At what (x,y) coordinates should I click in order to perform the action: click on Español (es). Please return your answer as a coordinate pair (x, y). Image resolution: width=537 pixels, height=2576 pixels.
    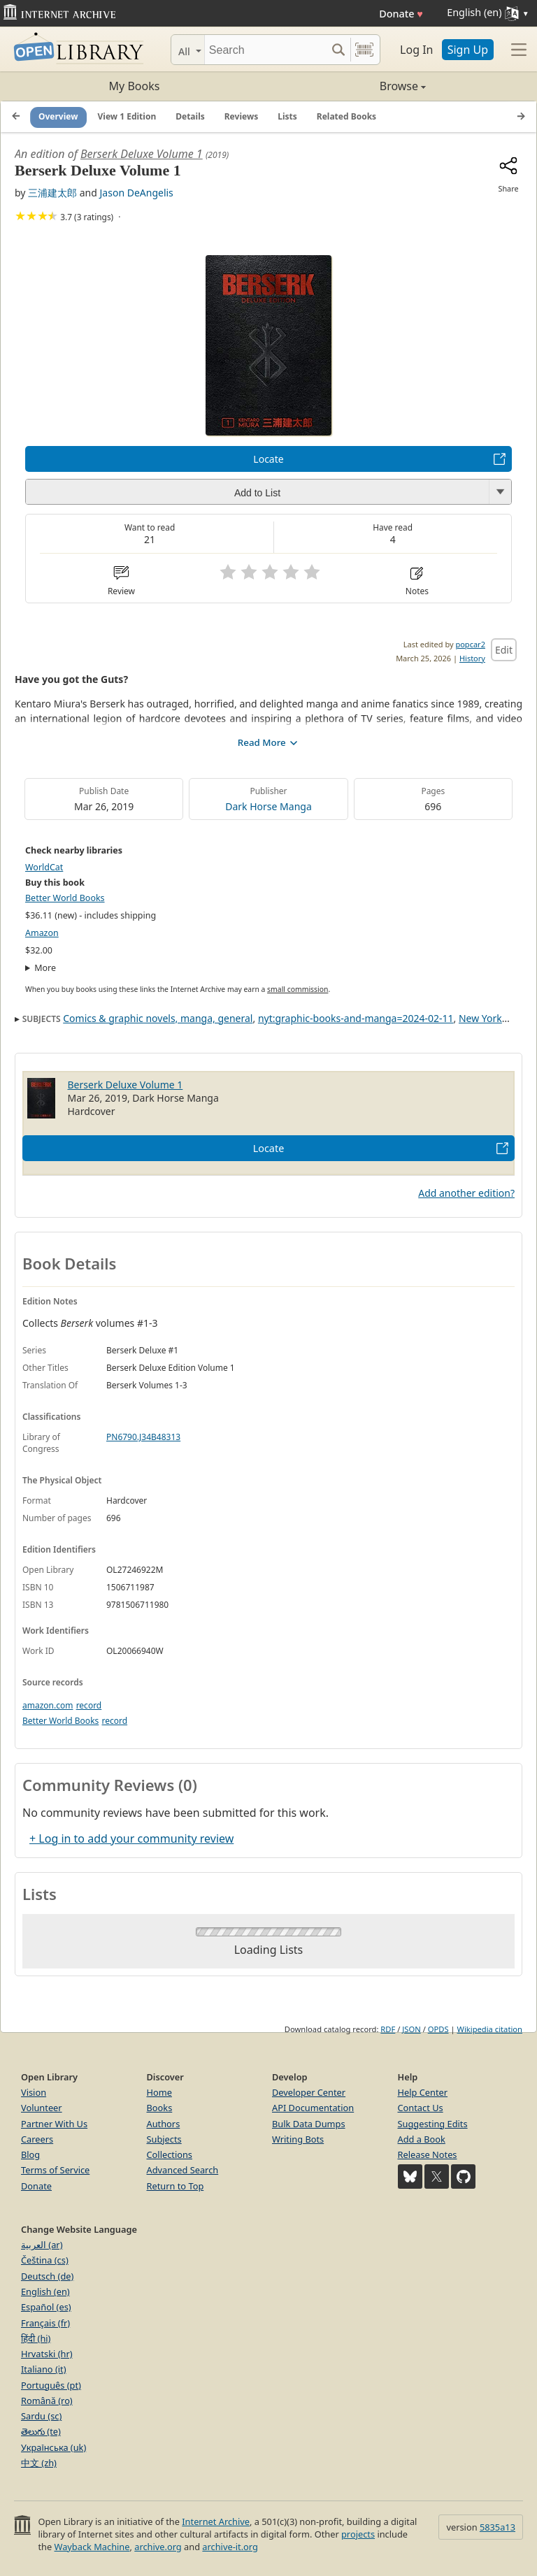
    Looking at the image, I should click on (46, 2307).